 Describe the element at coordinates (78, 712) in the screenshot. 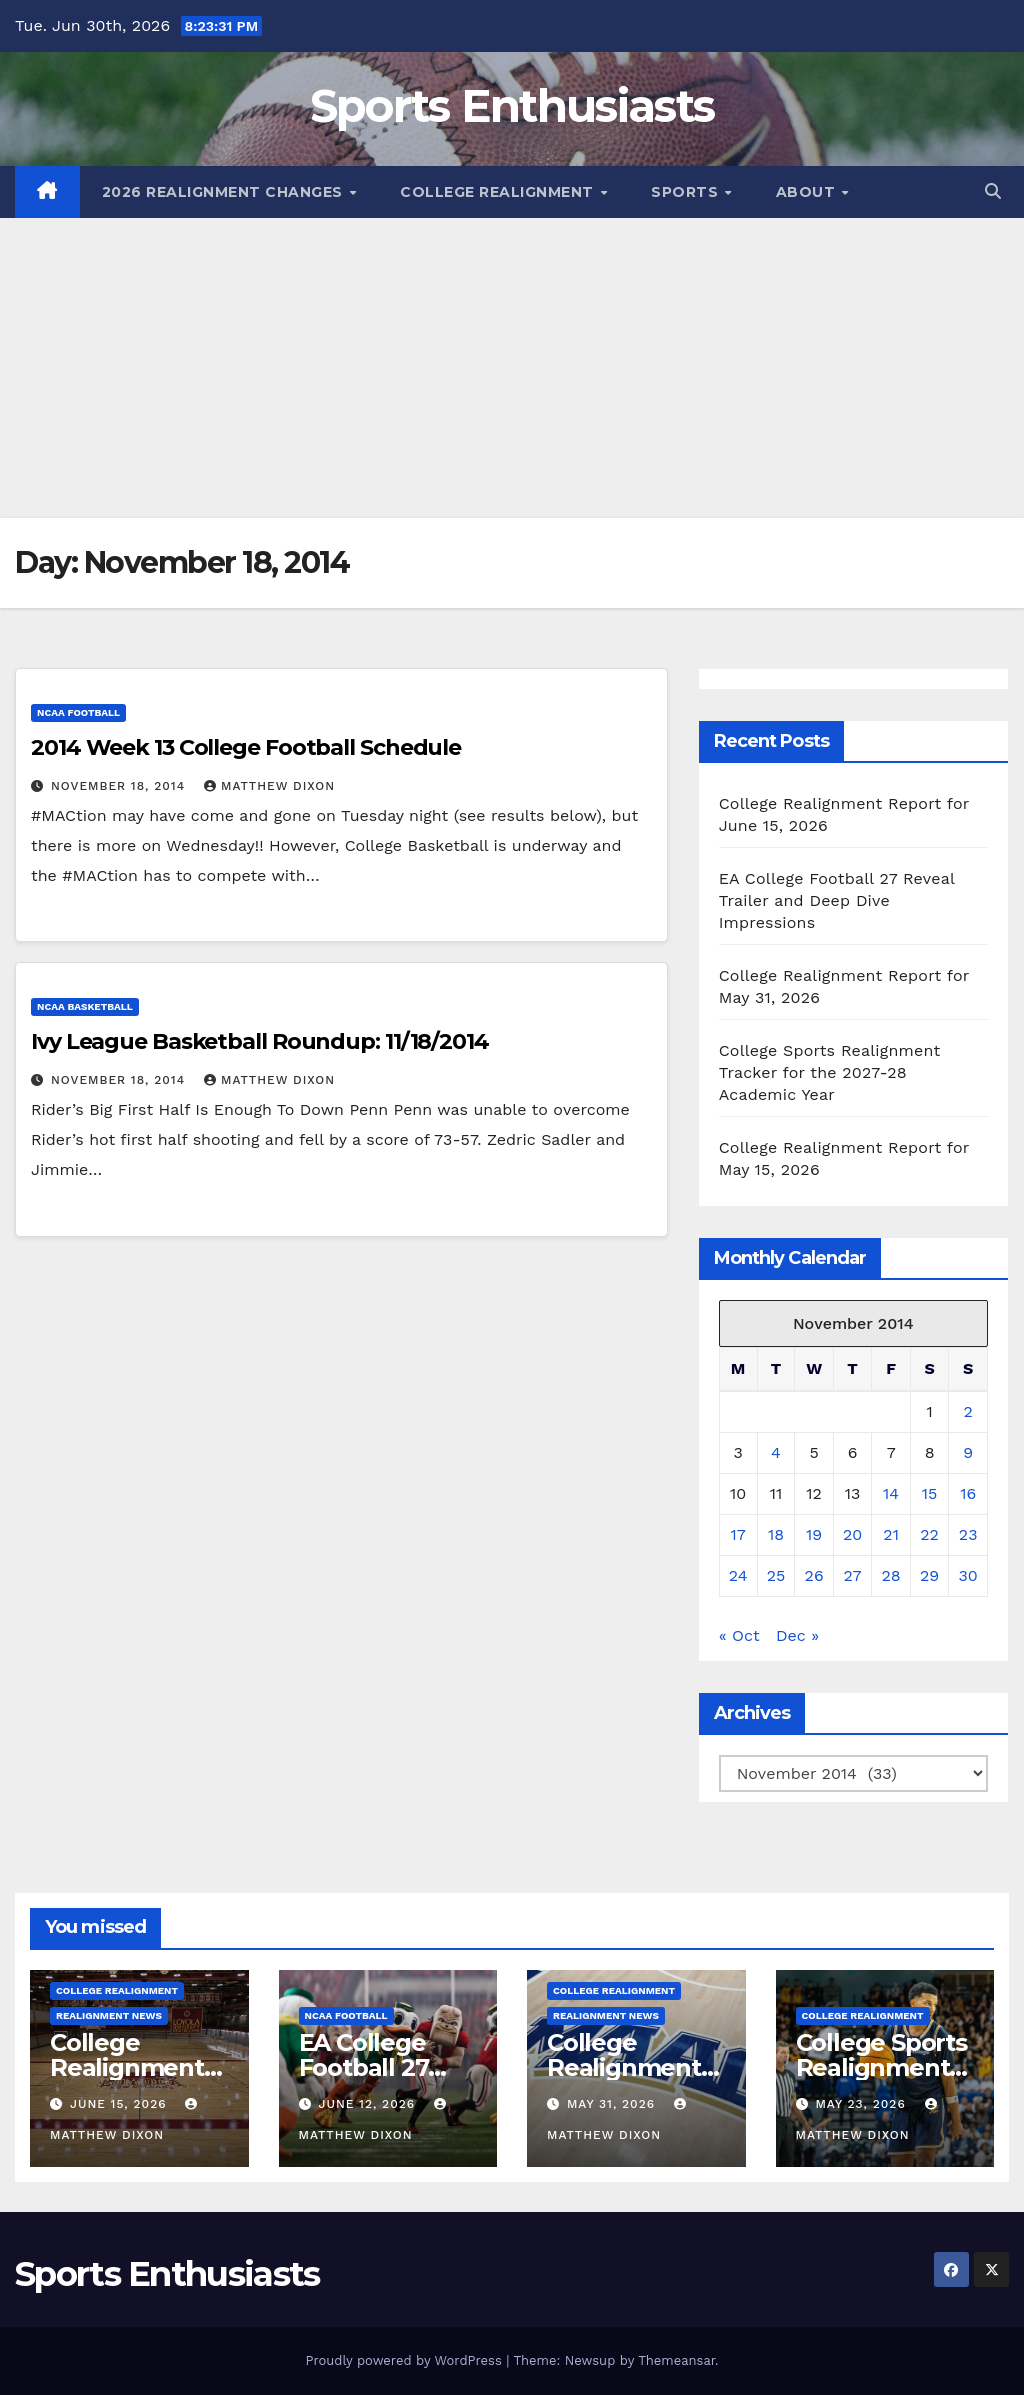

I see `NCAA Football` at that location.